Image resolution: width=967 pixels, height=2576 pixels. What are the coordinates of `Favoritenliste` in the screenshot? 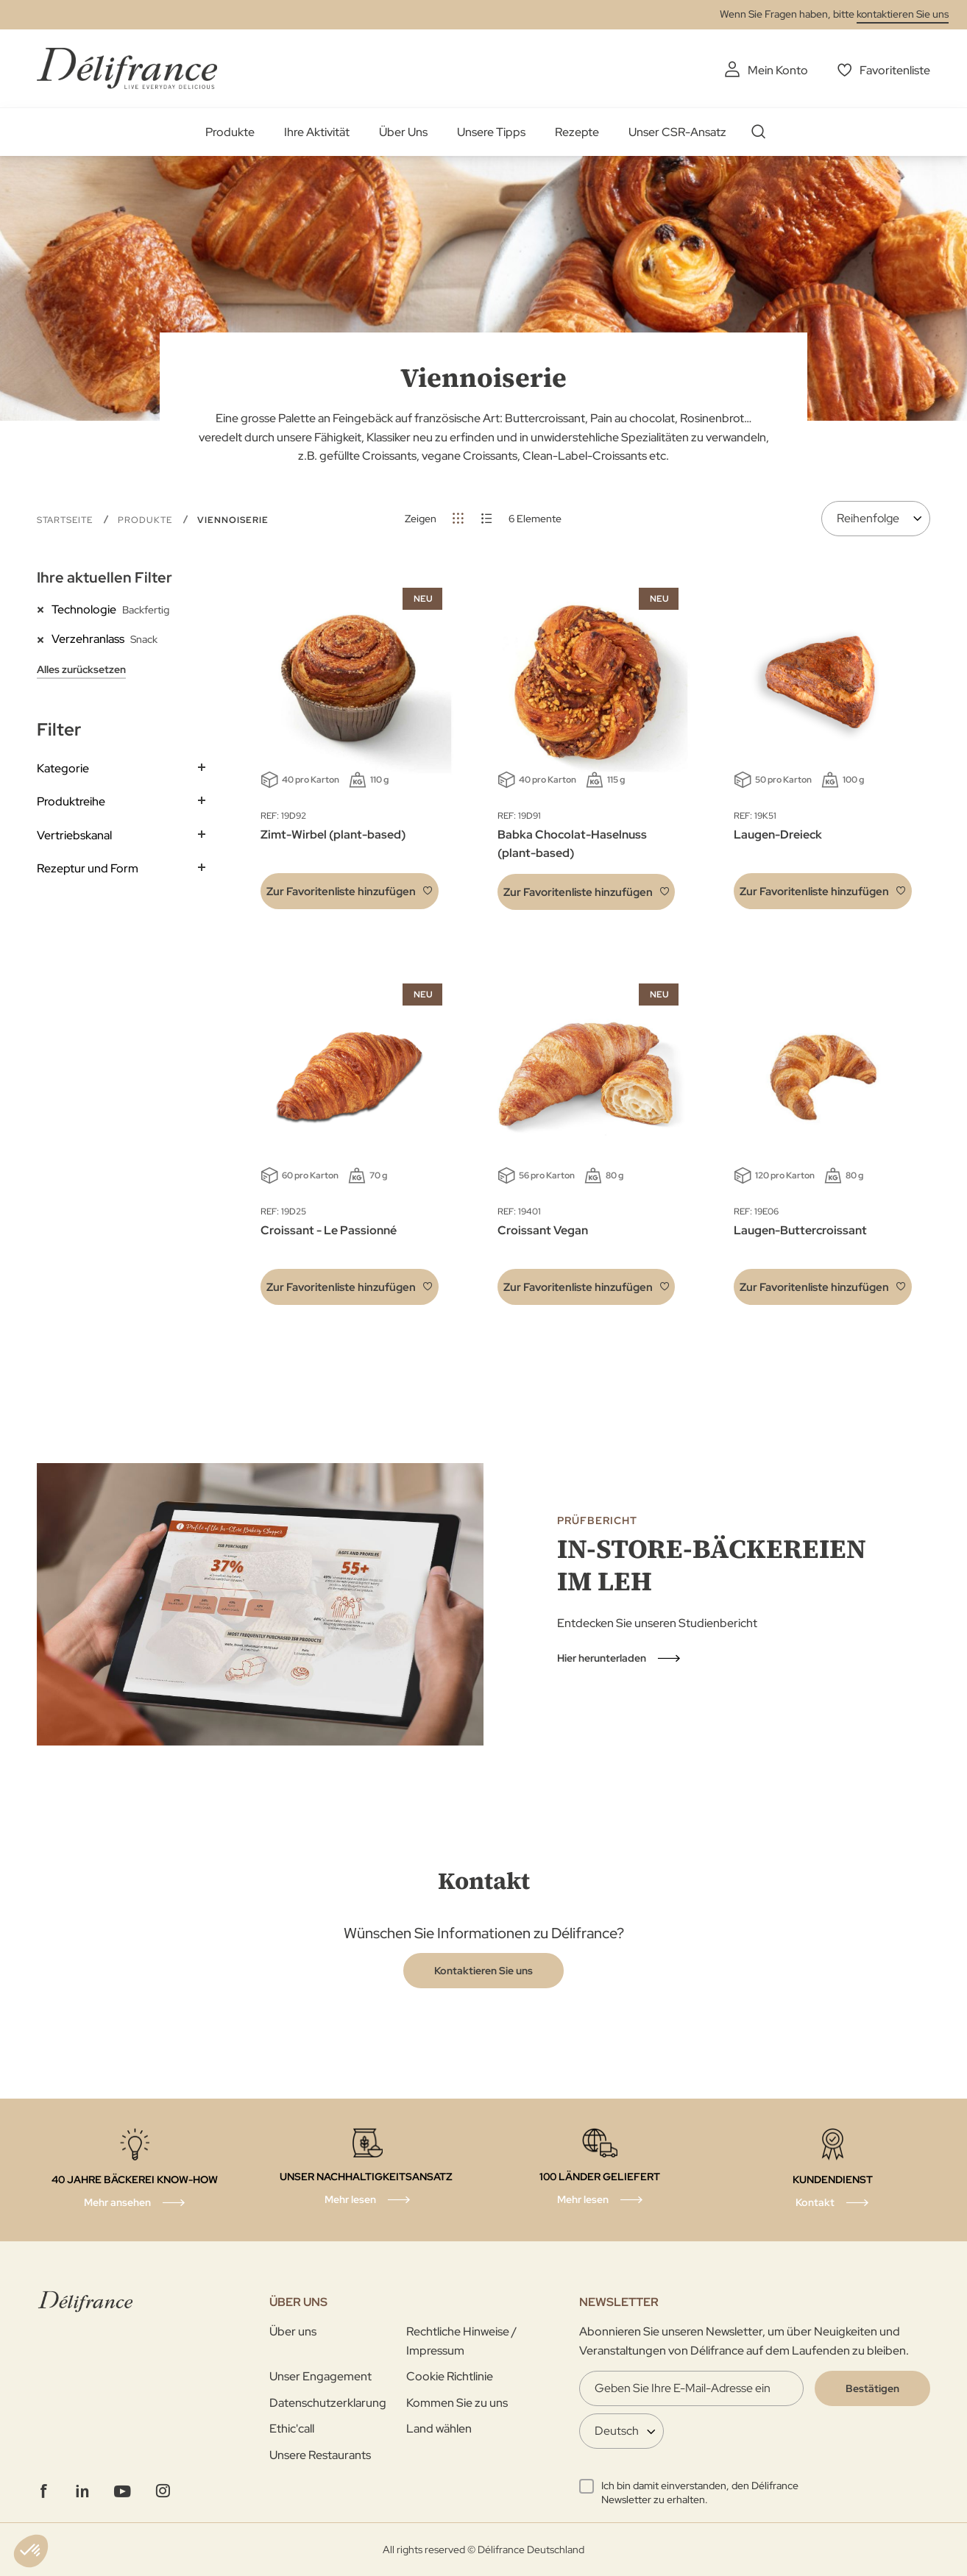 It's located at (895, 70).